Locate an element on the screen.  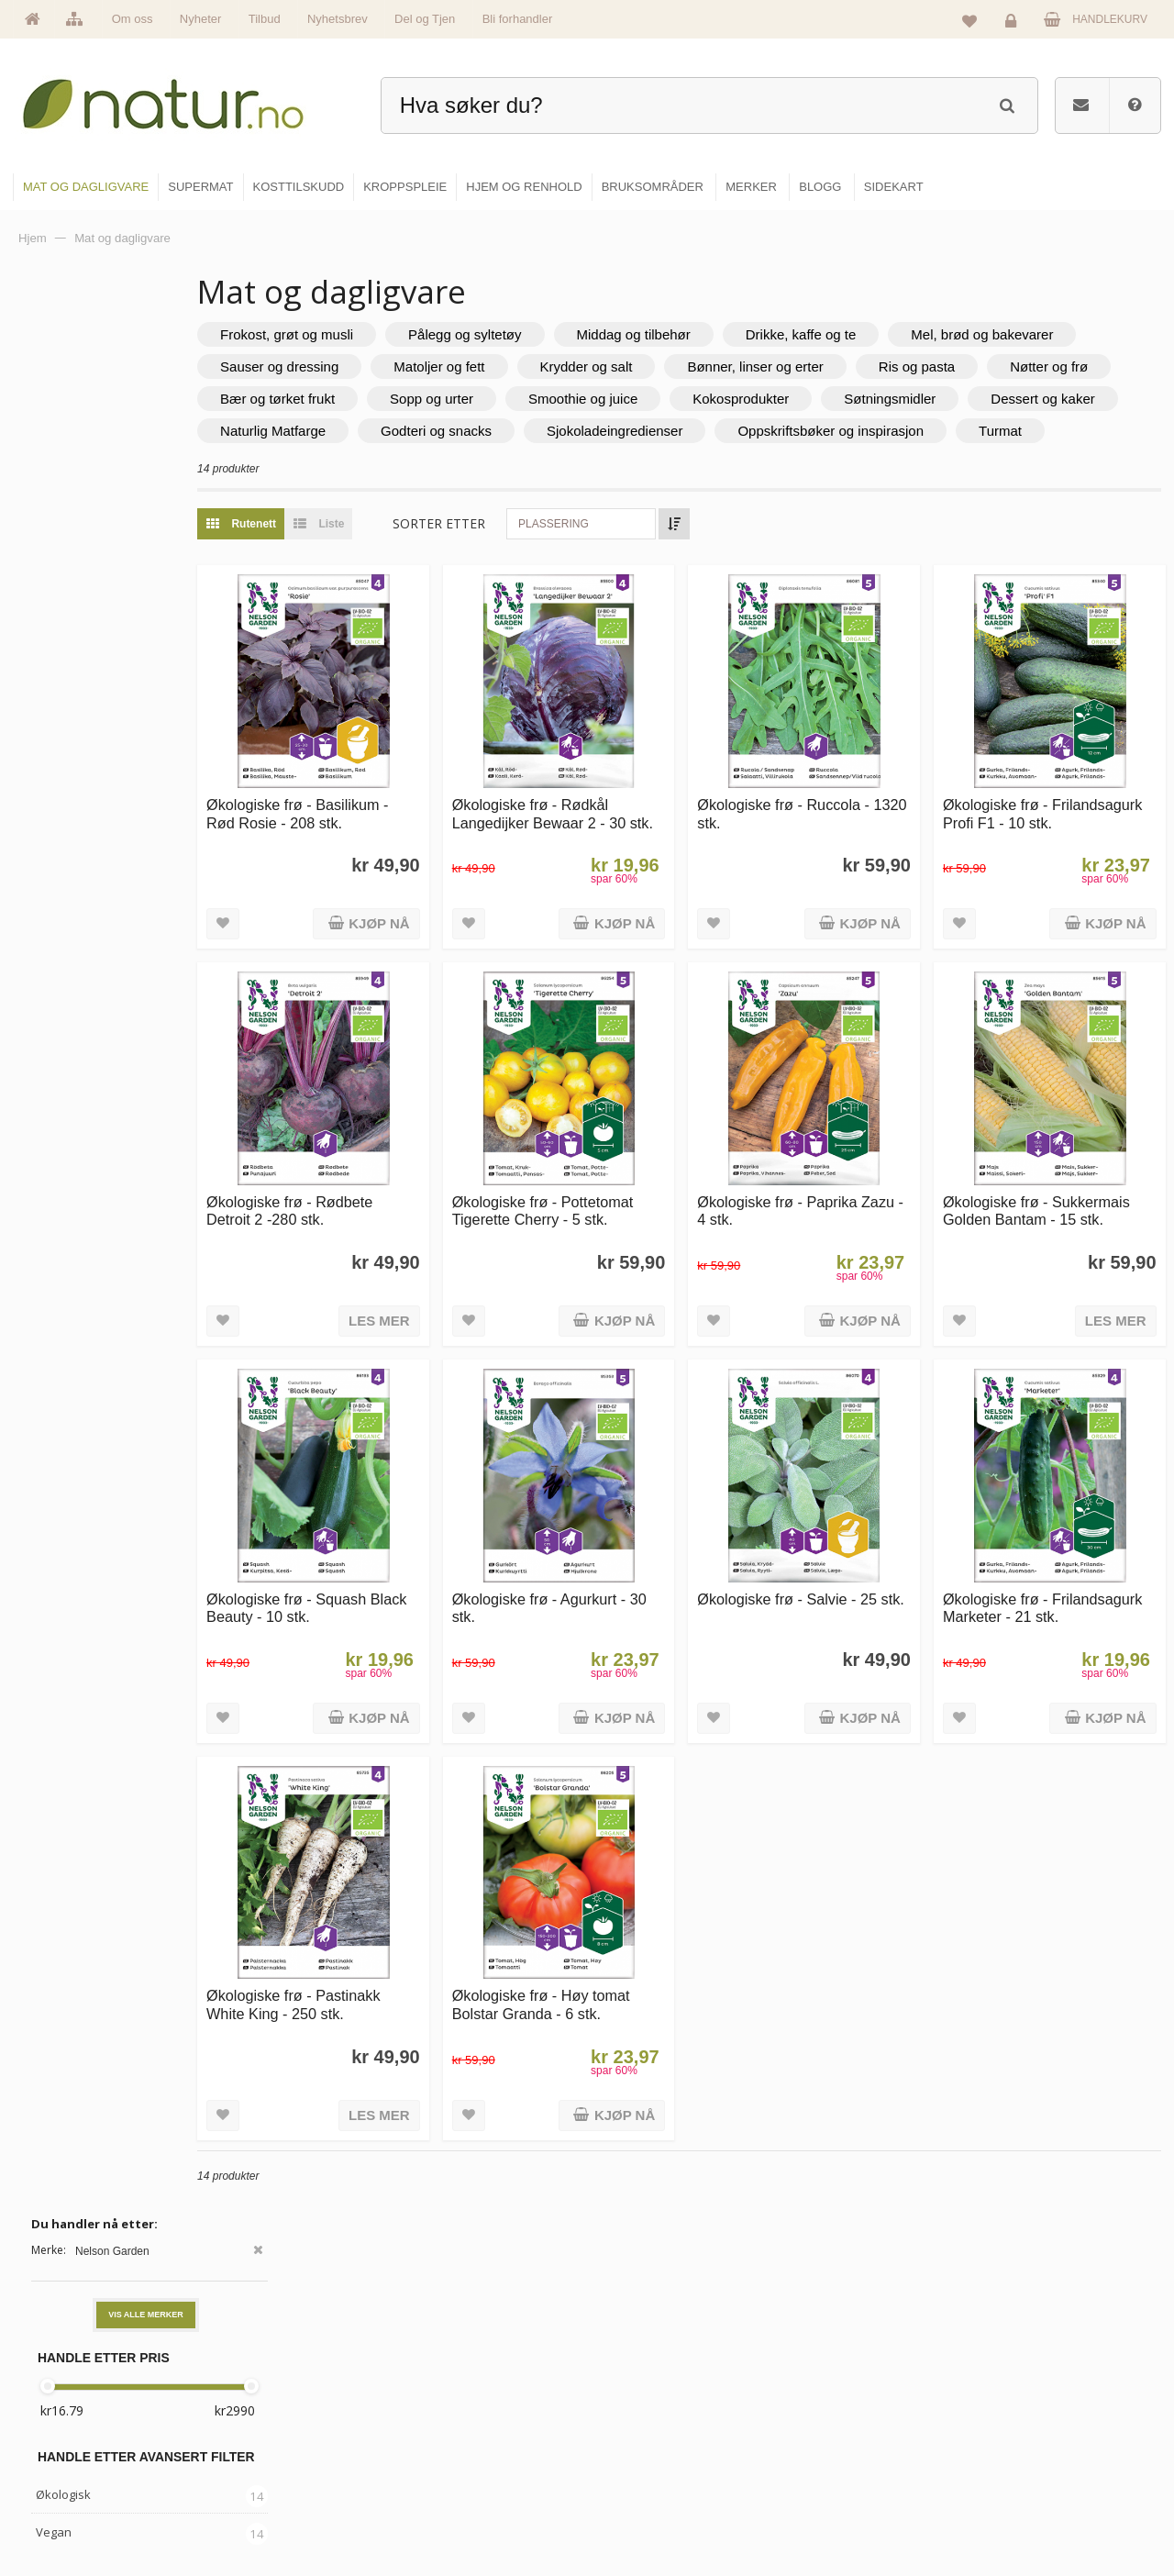
Turmat is located at coordinates (781, 463).